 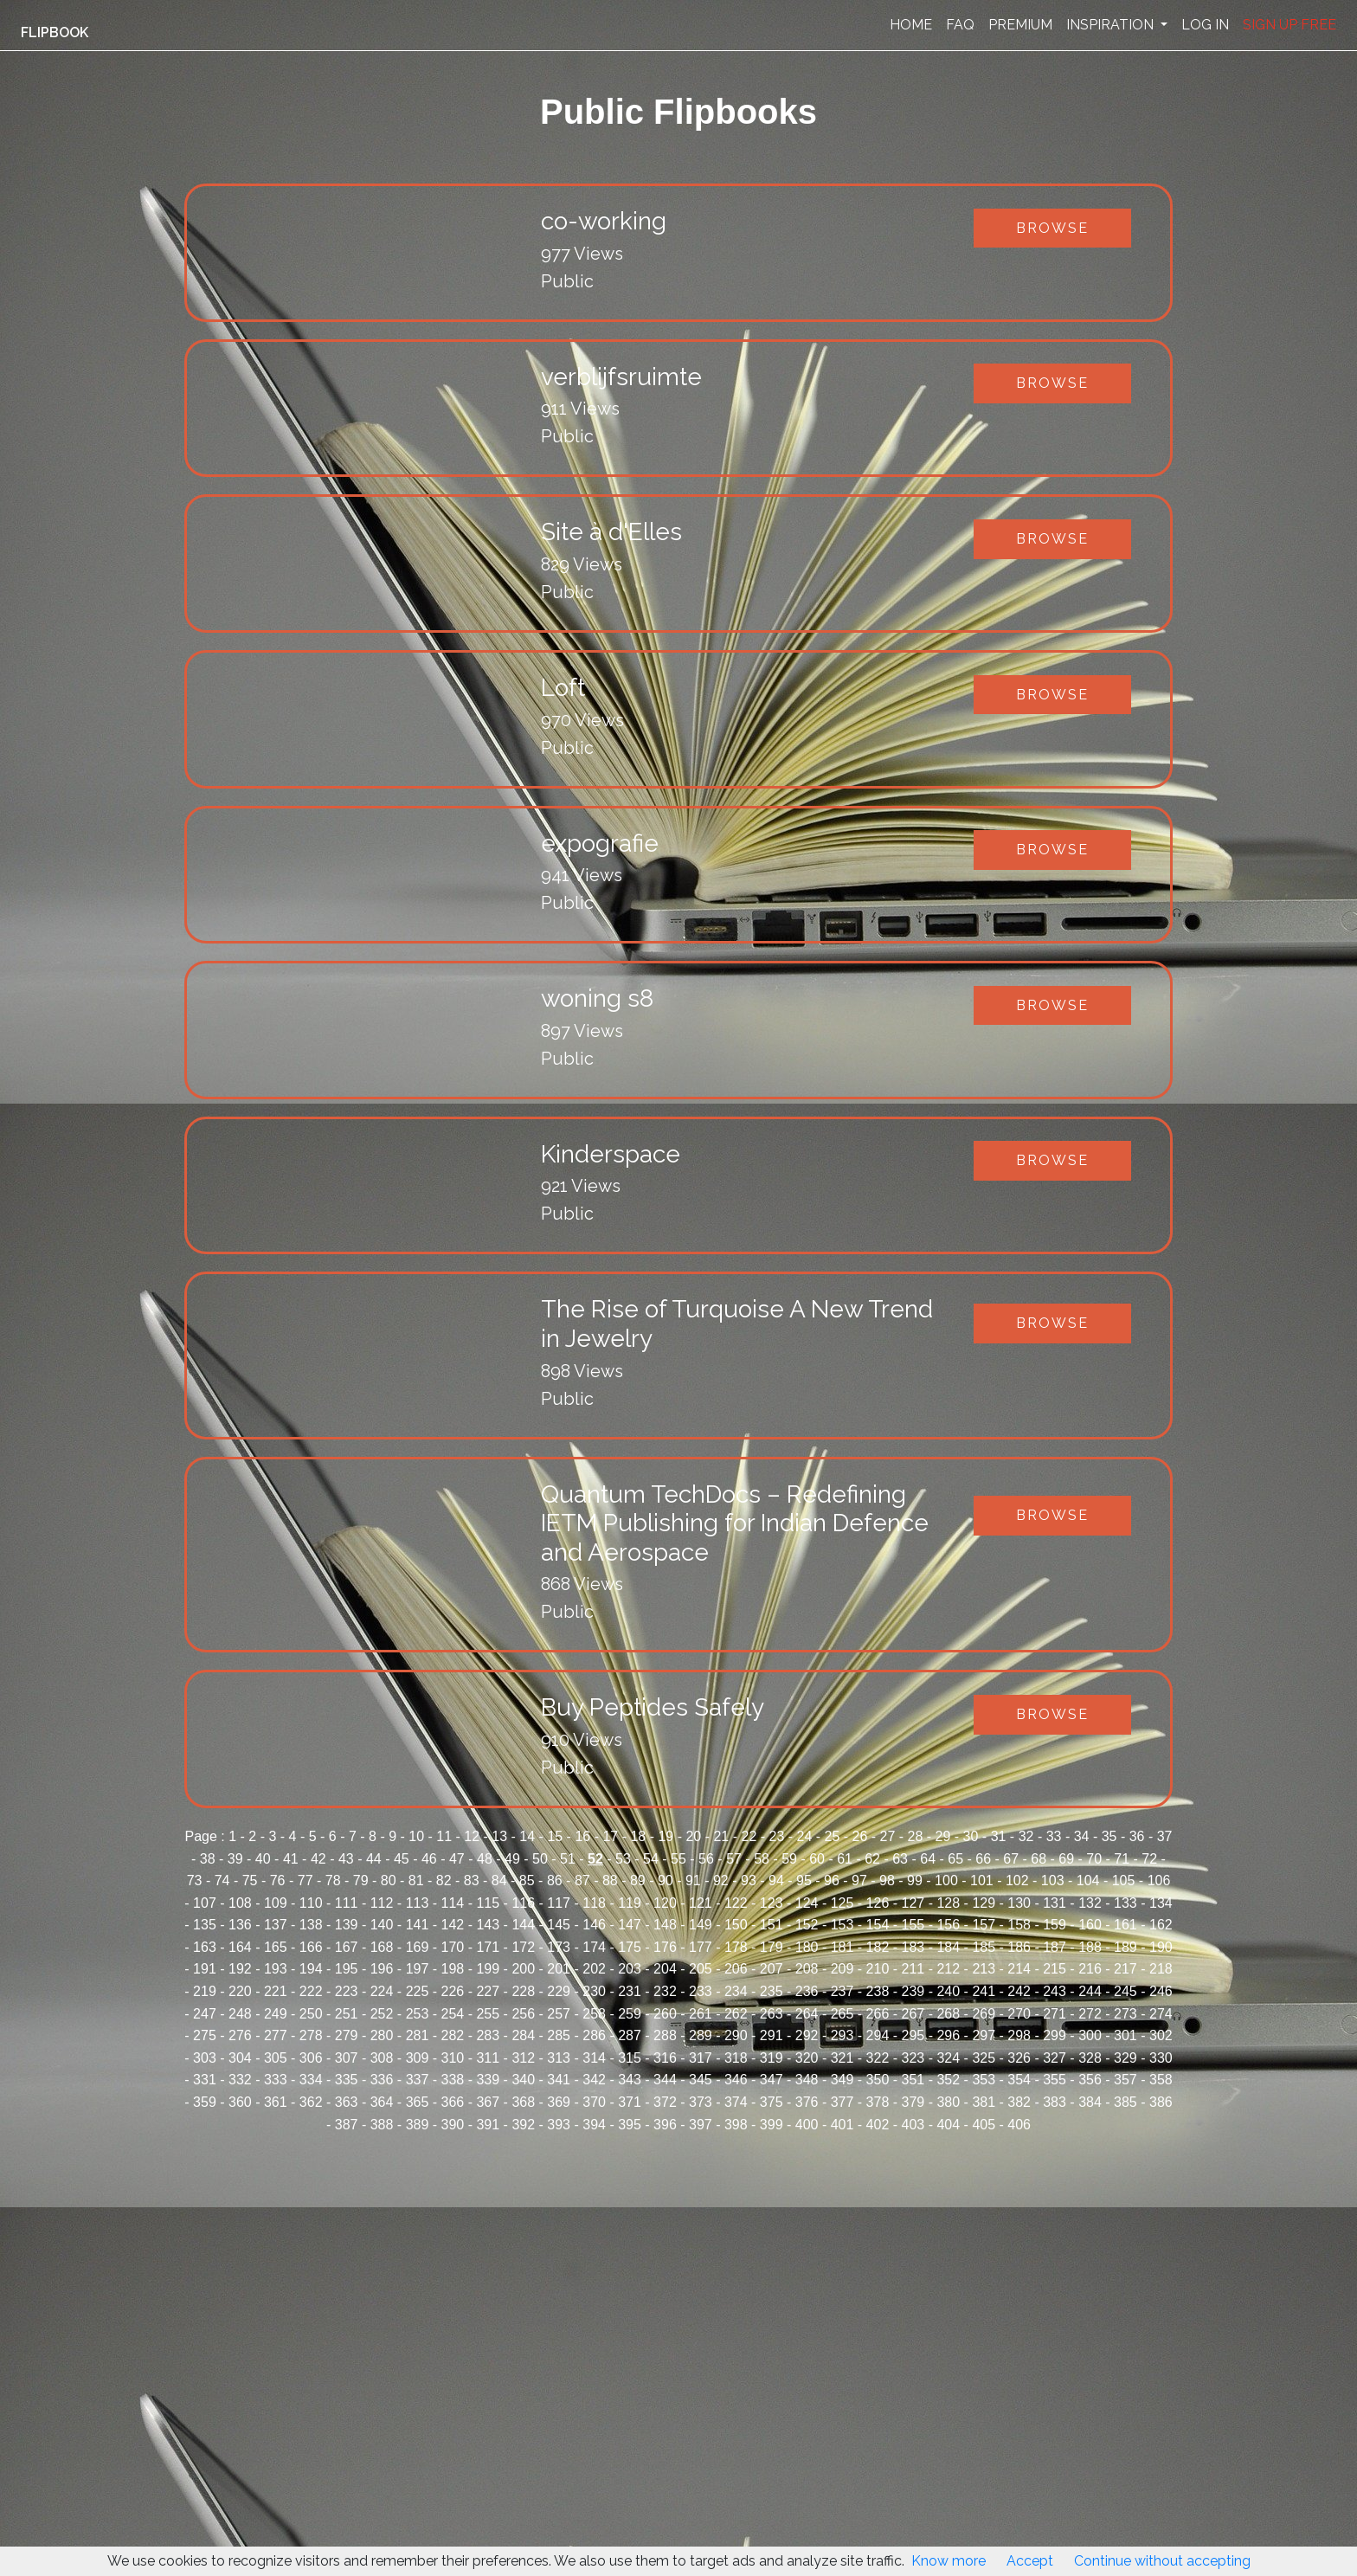 What do you see at coordinates (638, 1836) in the screenshot?
I see `18` at bounding box center [638, 1836].